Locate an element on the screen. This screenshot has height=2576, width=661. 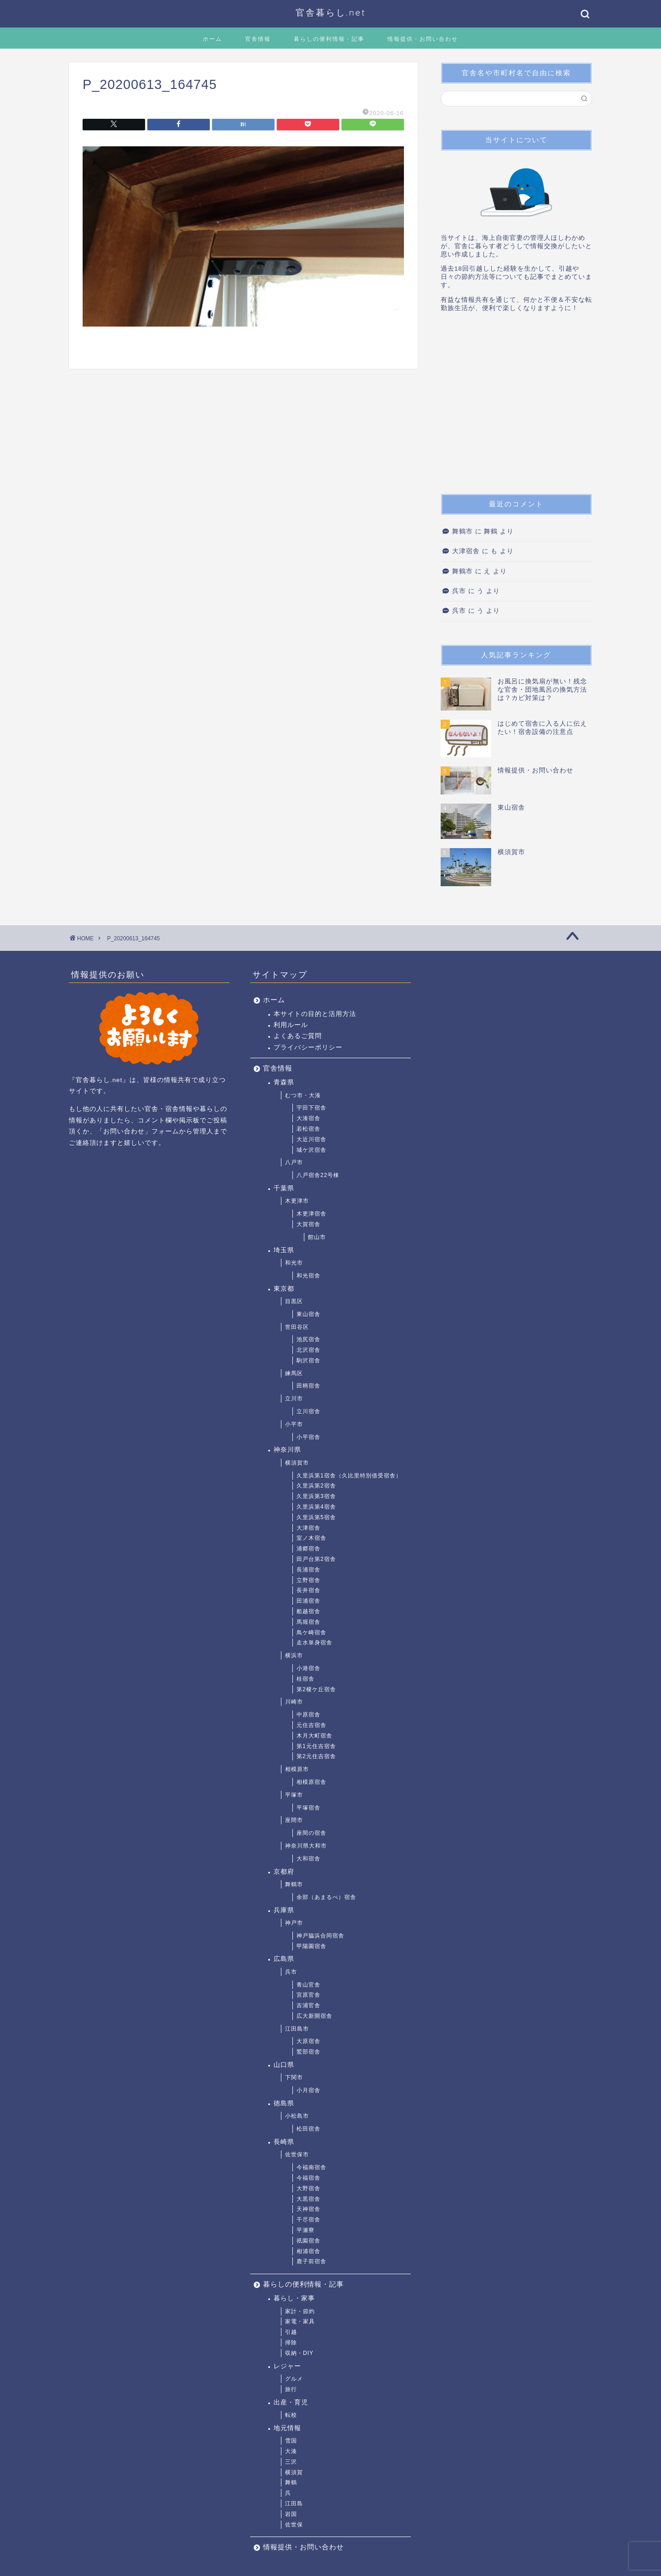
横須賀市 is located at coordinates (297, 1463).